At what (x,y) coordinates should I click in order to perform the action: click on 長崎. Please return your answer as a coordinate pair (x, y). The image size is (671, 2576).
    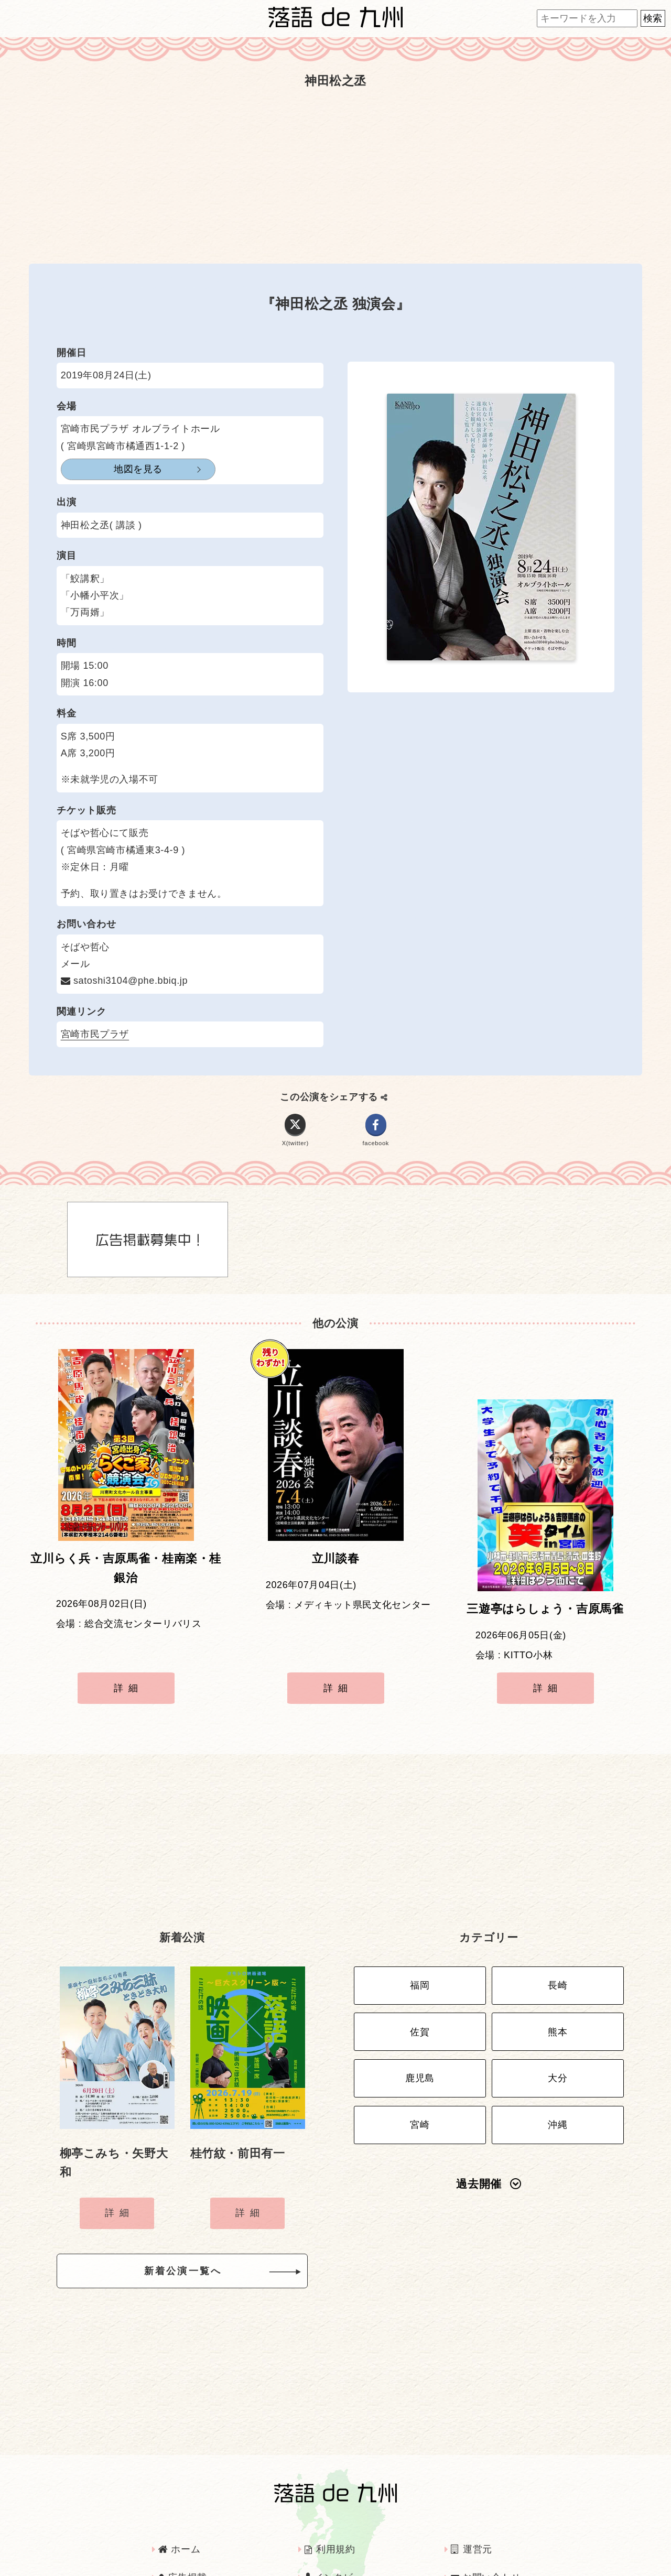
    Looking at the image, I should click on (557, 1942).